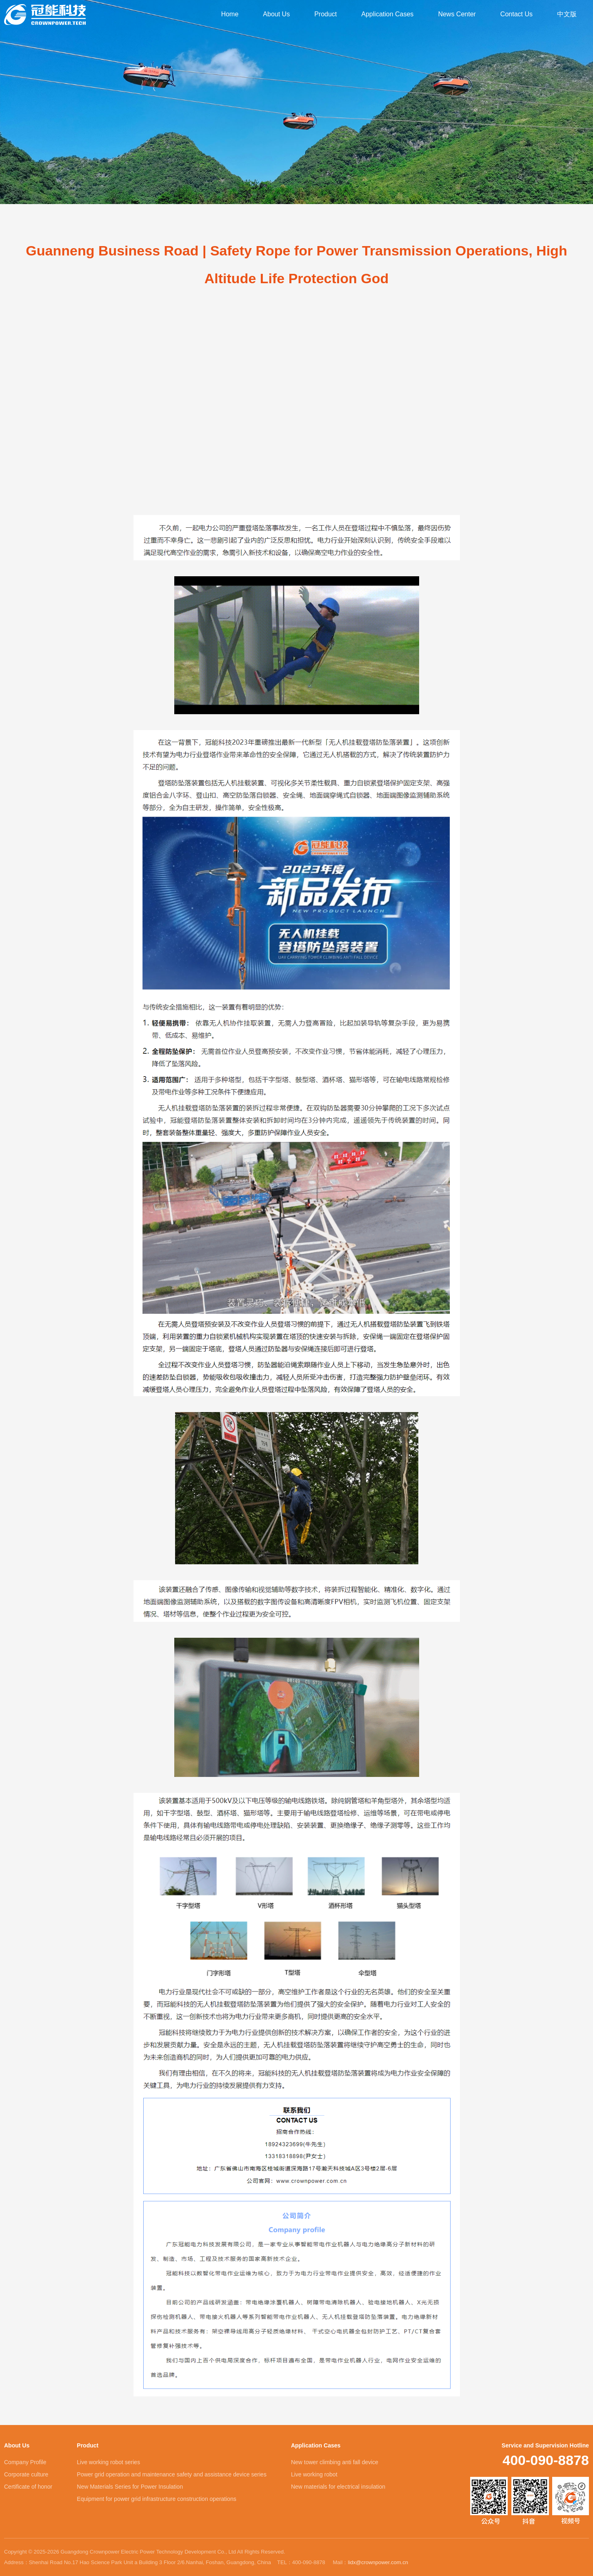 The height and width of the screenshot is (2576, 593). I want to click on Live working robot, so click(314, 2474).